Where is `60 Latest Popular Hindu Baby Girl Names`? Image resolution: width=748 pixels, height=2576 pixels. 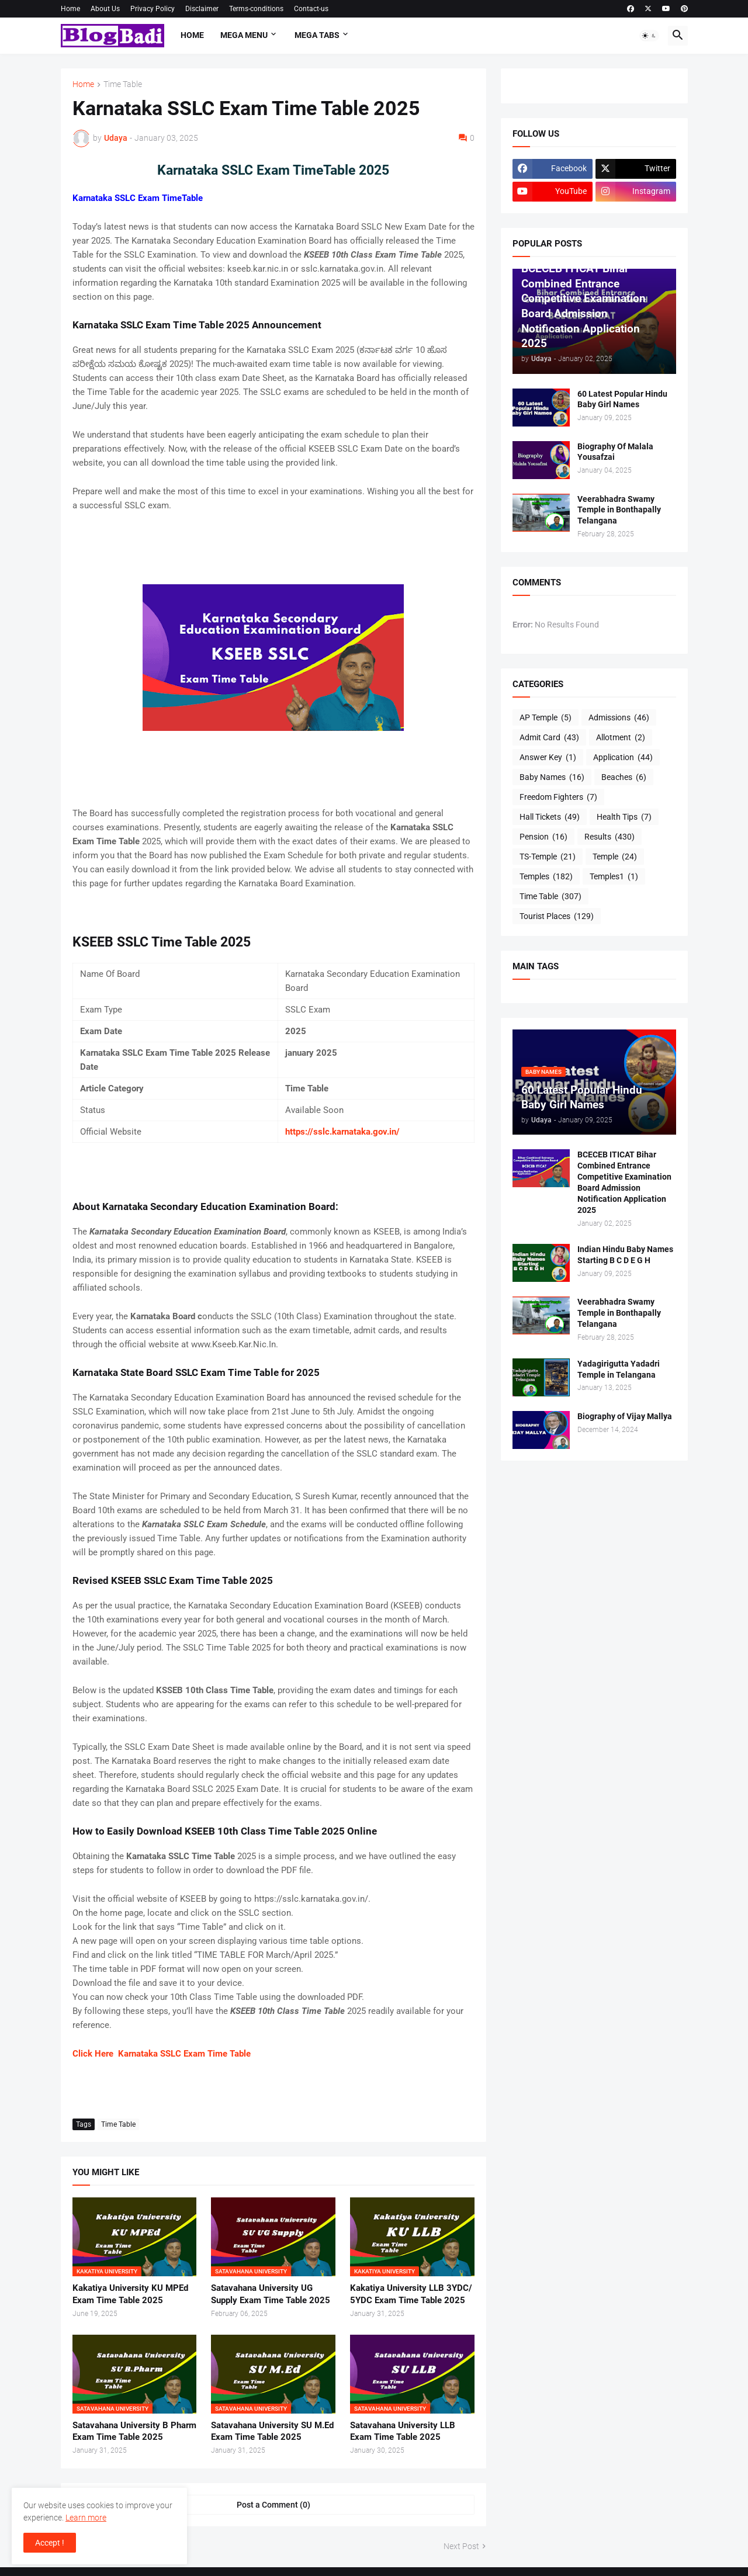 60 Latest Popular Hindu Baby Girl Names is located at coordinates (622, 399).